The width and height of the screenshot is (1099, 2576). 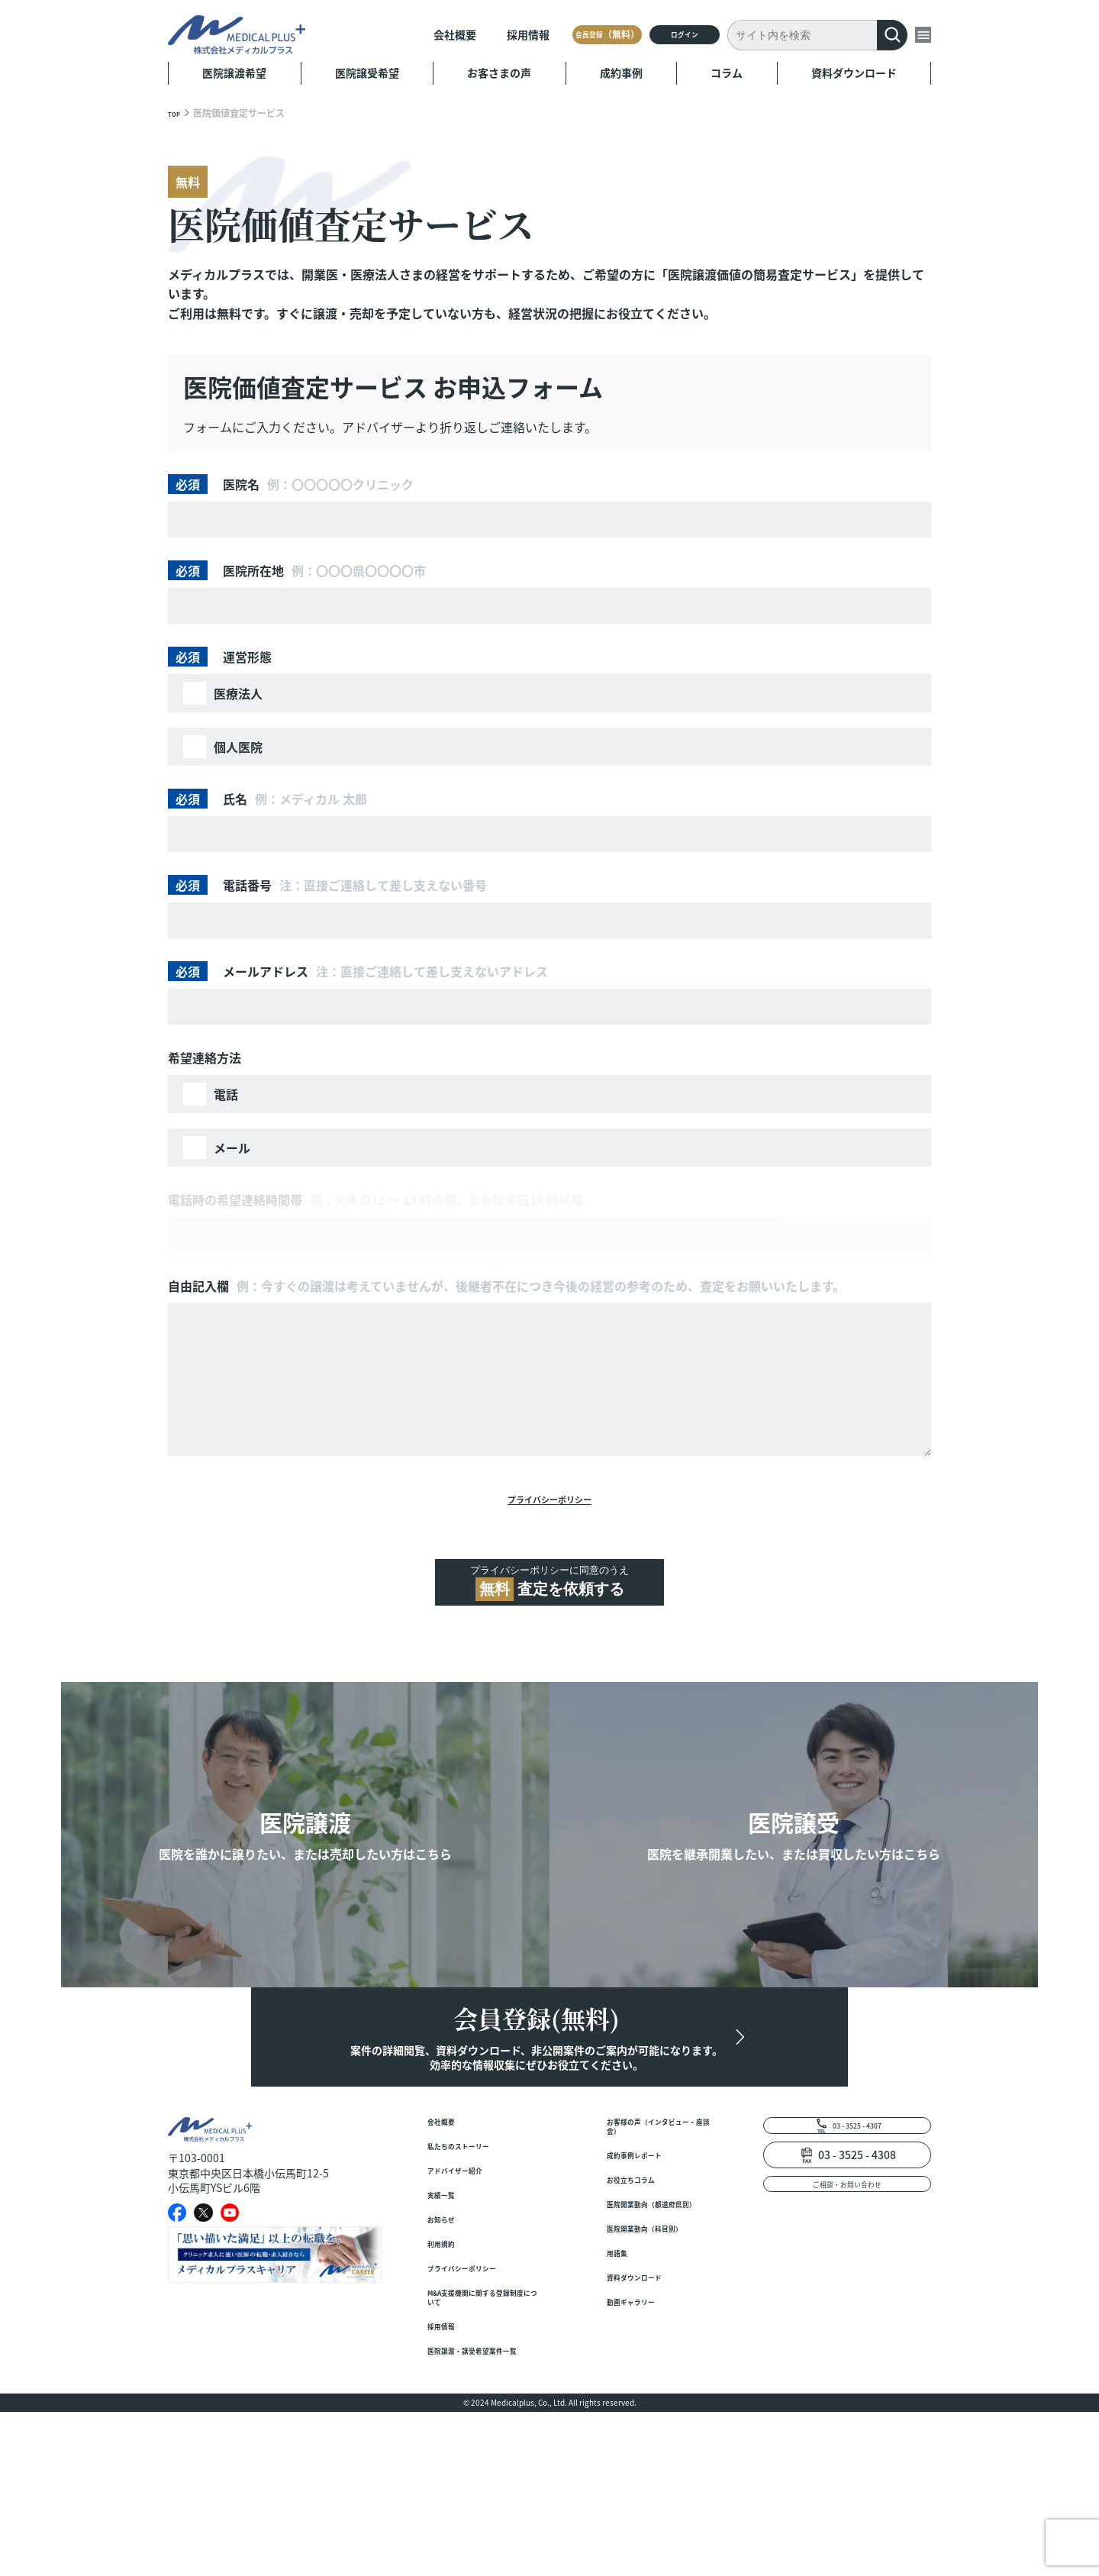 What do you see at coordinates (177, 112) in the screenshot?
I see `TOP` at bounding box center [177, 112].